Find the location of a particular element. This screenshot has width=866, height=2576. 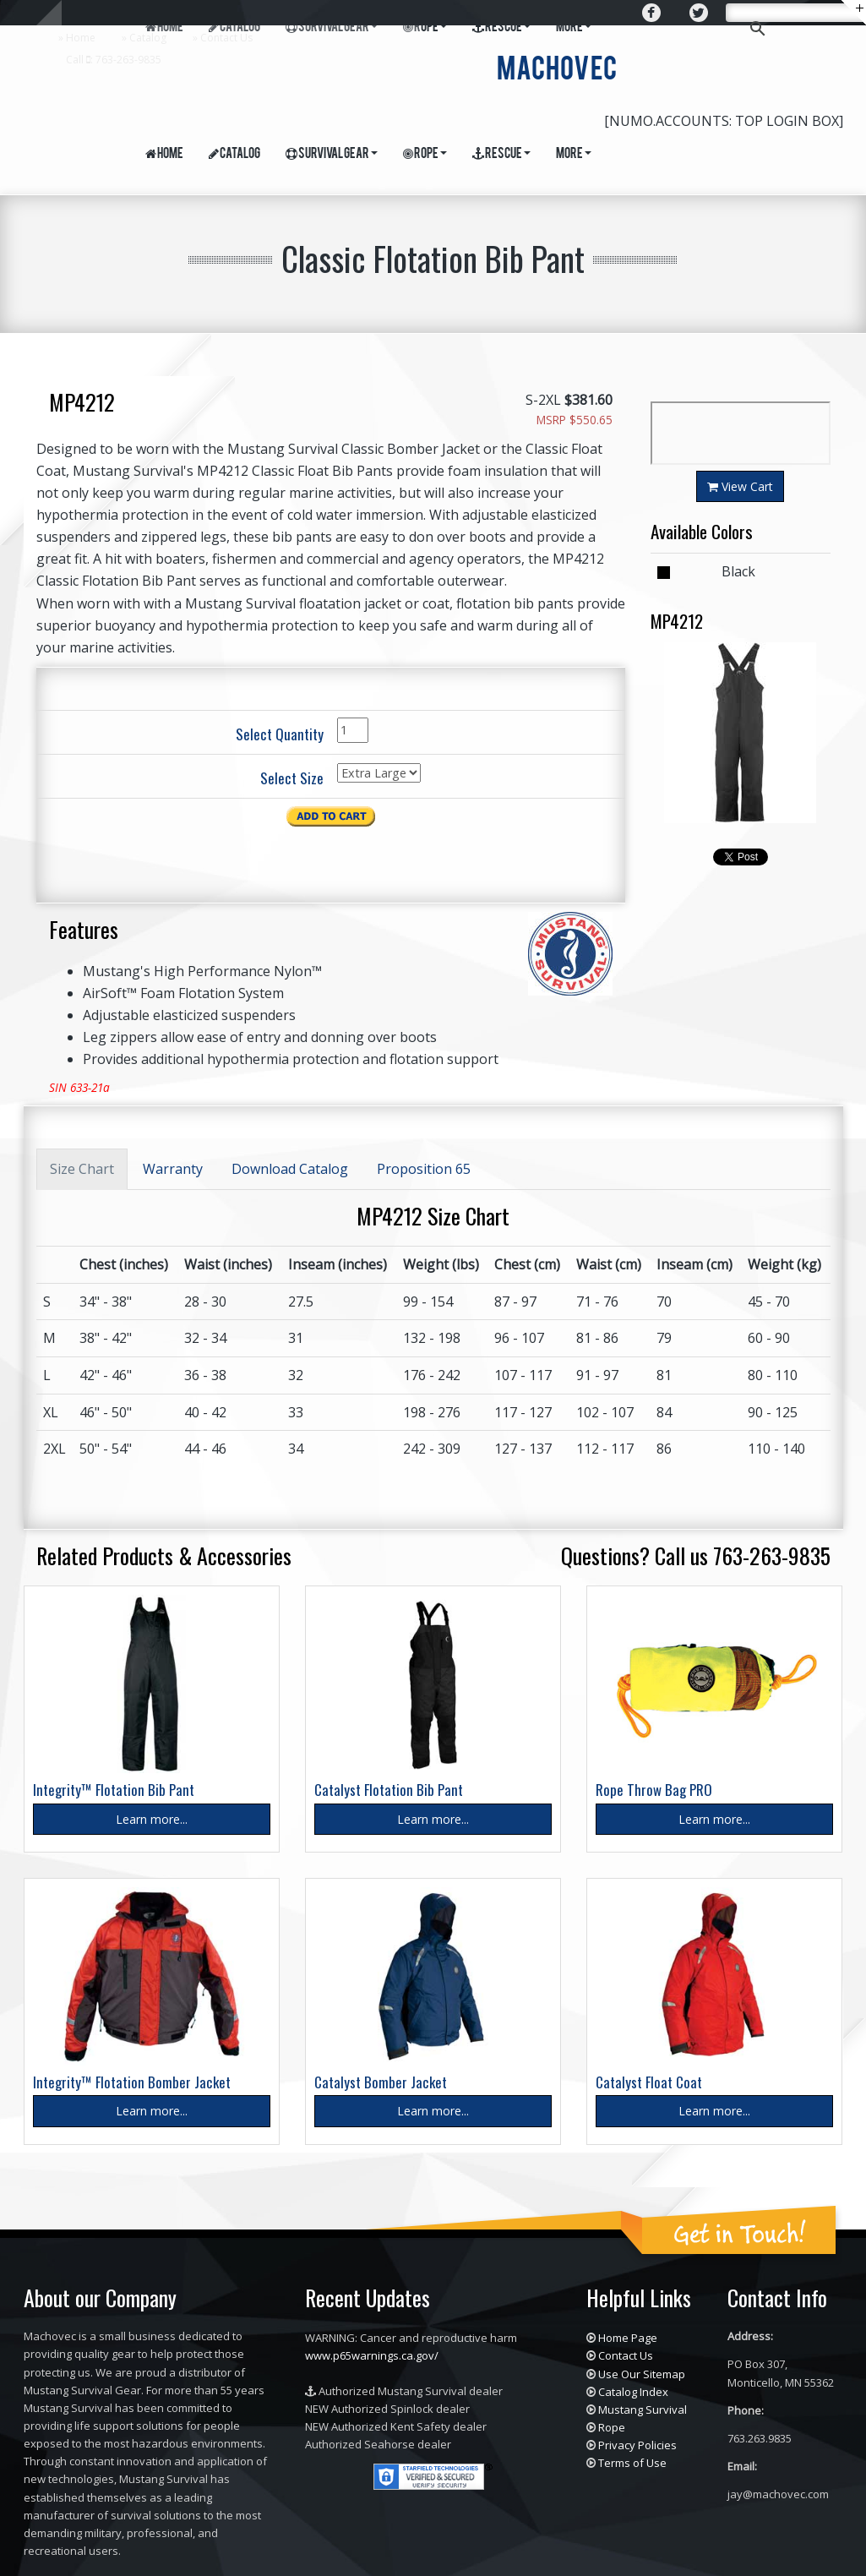

Survival Gear is located at coordinates (332, 154).